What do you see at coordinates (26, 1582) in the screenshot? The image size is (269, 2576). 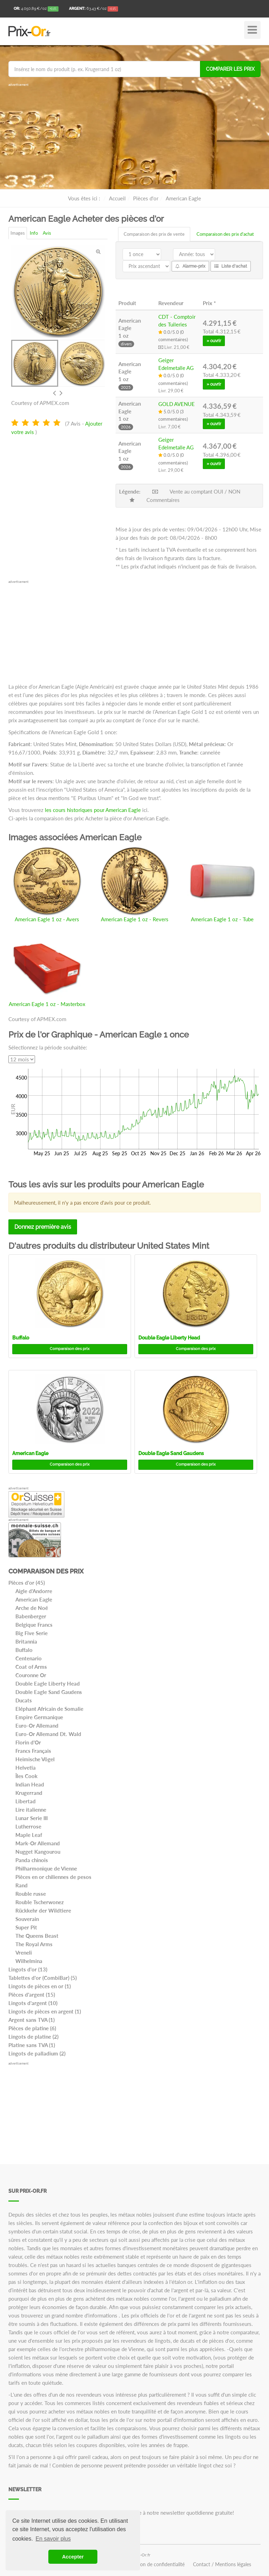 I see `Pièces d'or (45)` at bounding box center [26, 1582].